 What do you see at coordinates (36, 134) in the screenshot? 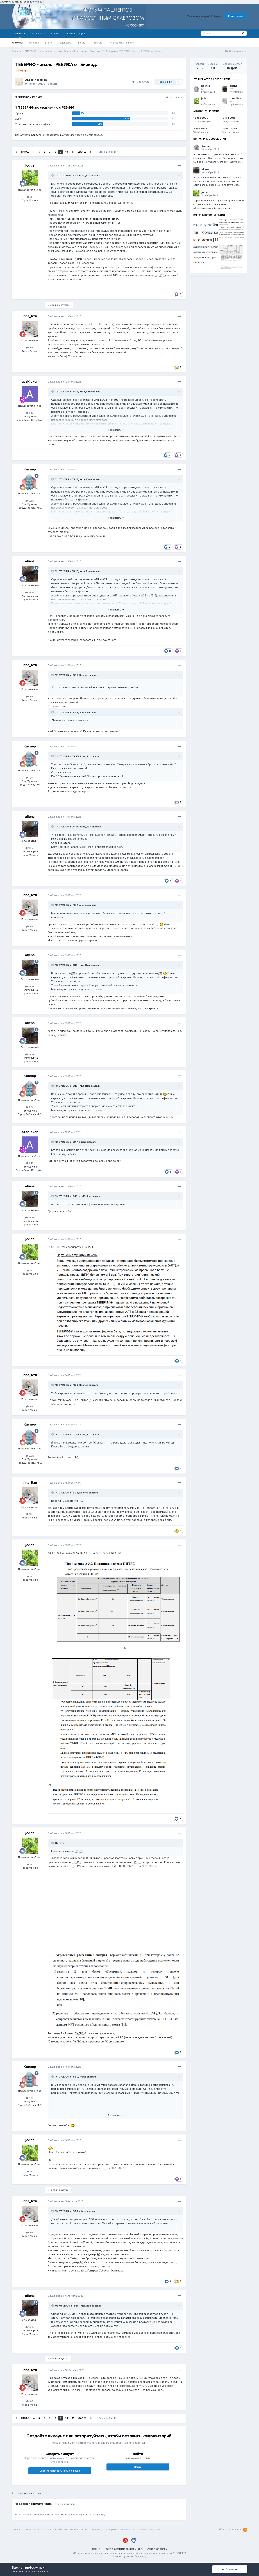
I see `войдите` at bounding box center [36, 134].